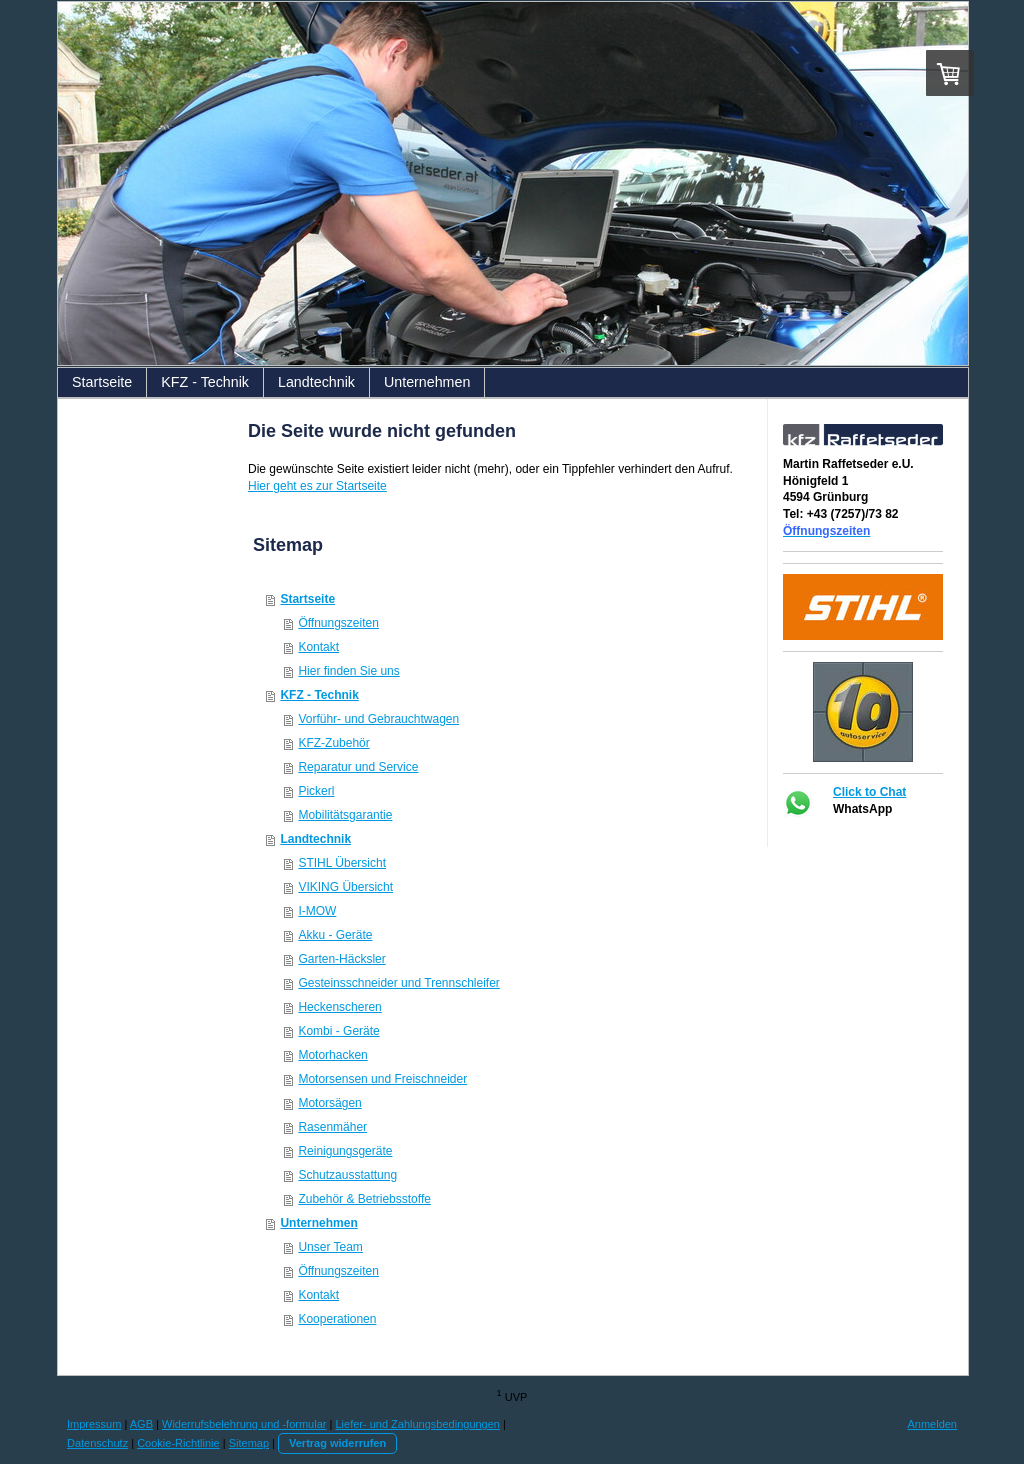  Describe the element at coordinates (97, 1443) in the screenshot. I see `Datenschutz` at that location.